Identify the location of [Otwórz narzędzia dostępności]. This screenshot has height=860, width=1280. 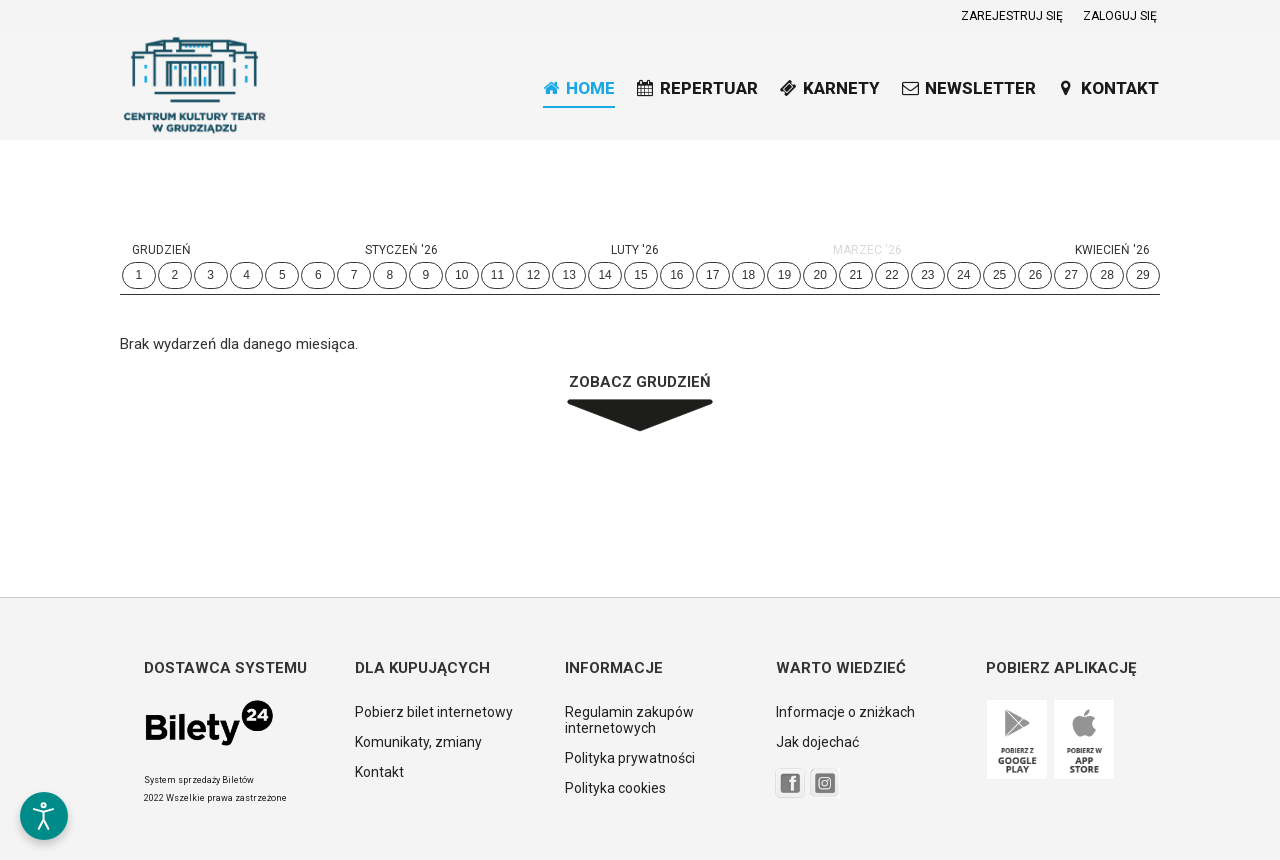
(44, 816).